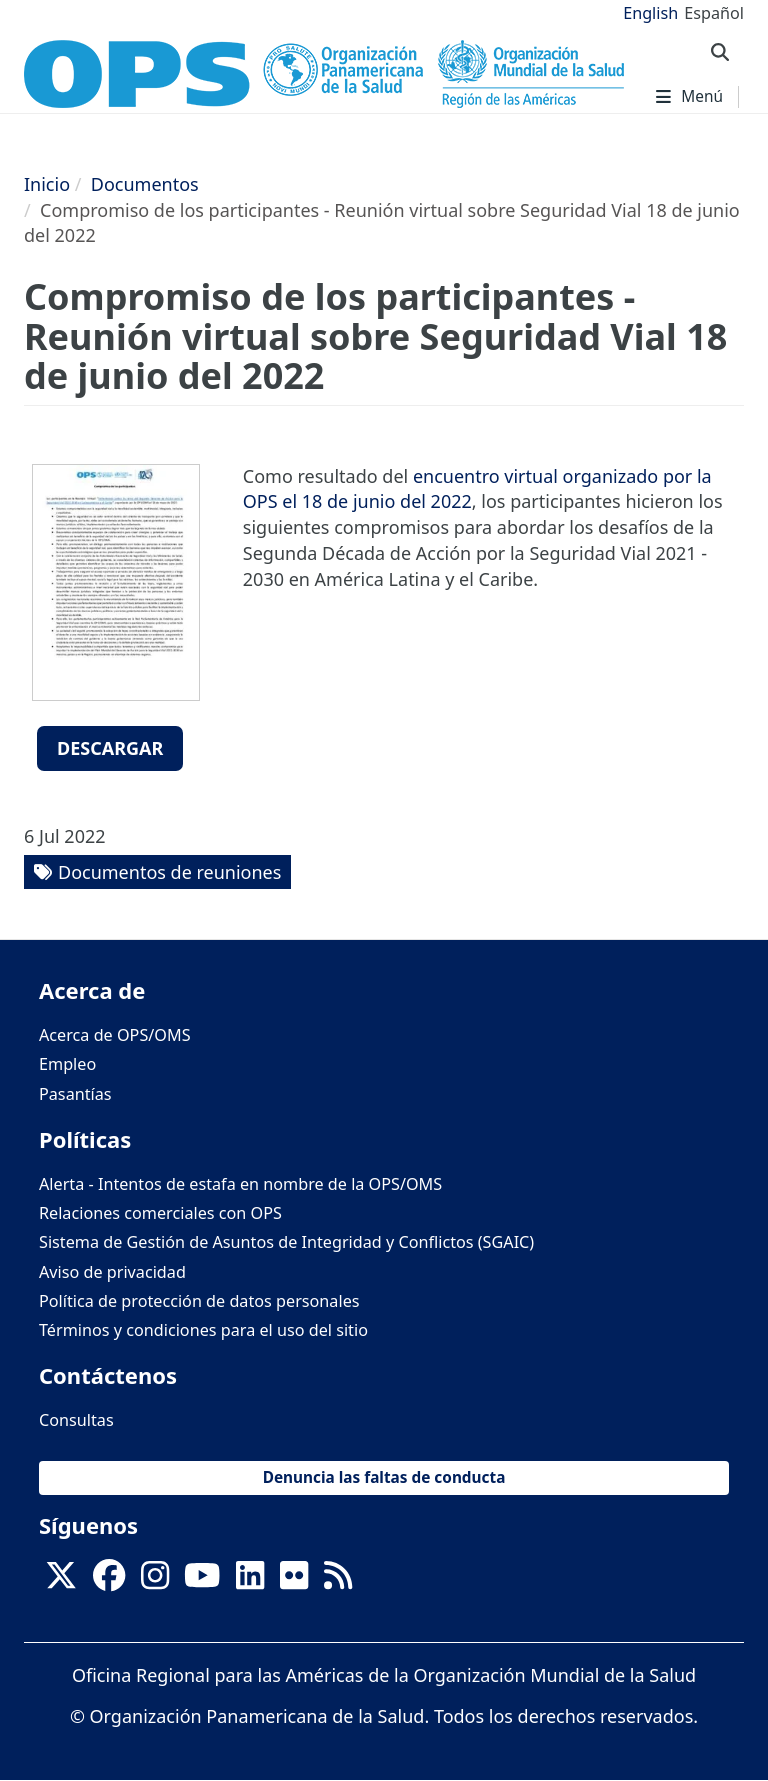 The width and height of the screenshot is (768, 1781). What do you see at coordinates (199, 1301) in the screenshot?
I see `Política de protección de datos personales` at bounding box center [199, 1301].